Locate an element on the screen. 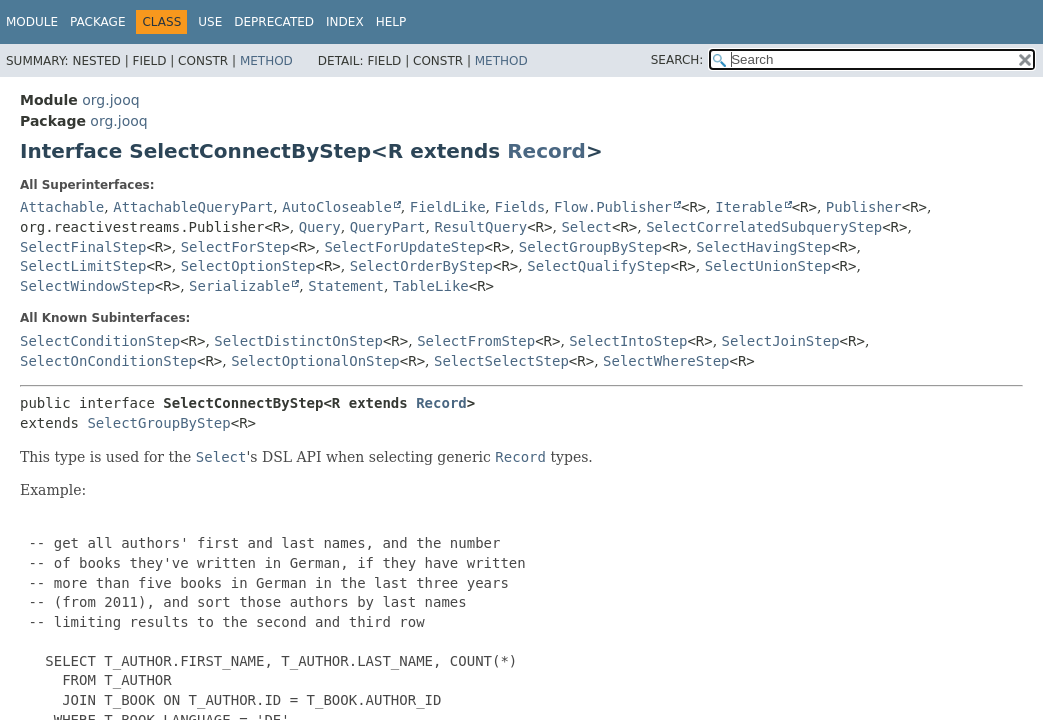 The width and height of the screenshot is (1043, 720). SelectGroupByStep is located at coordinates (590, 247).